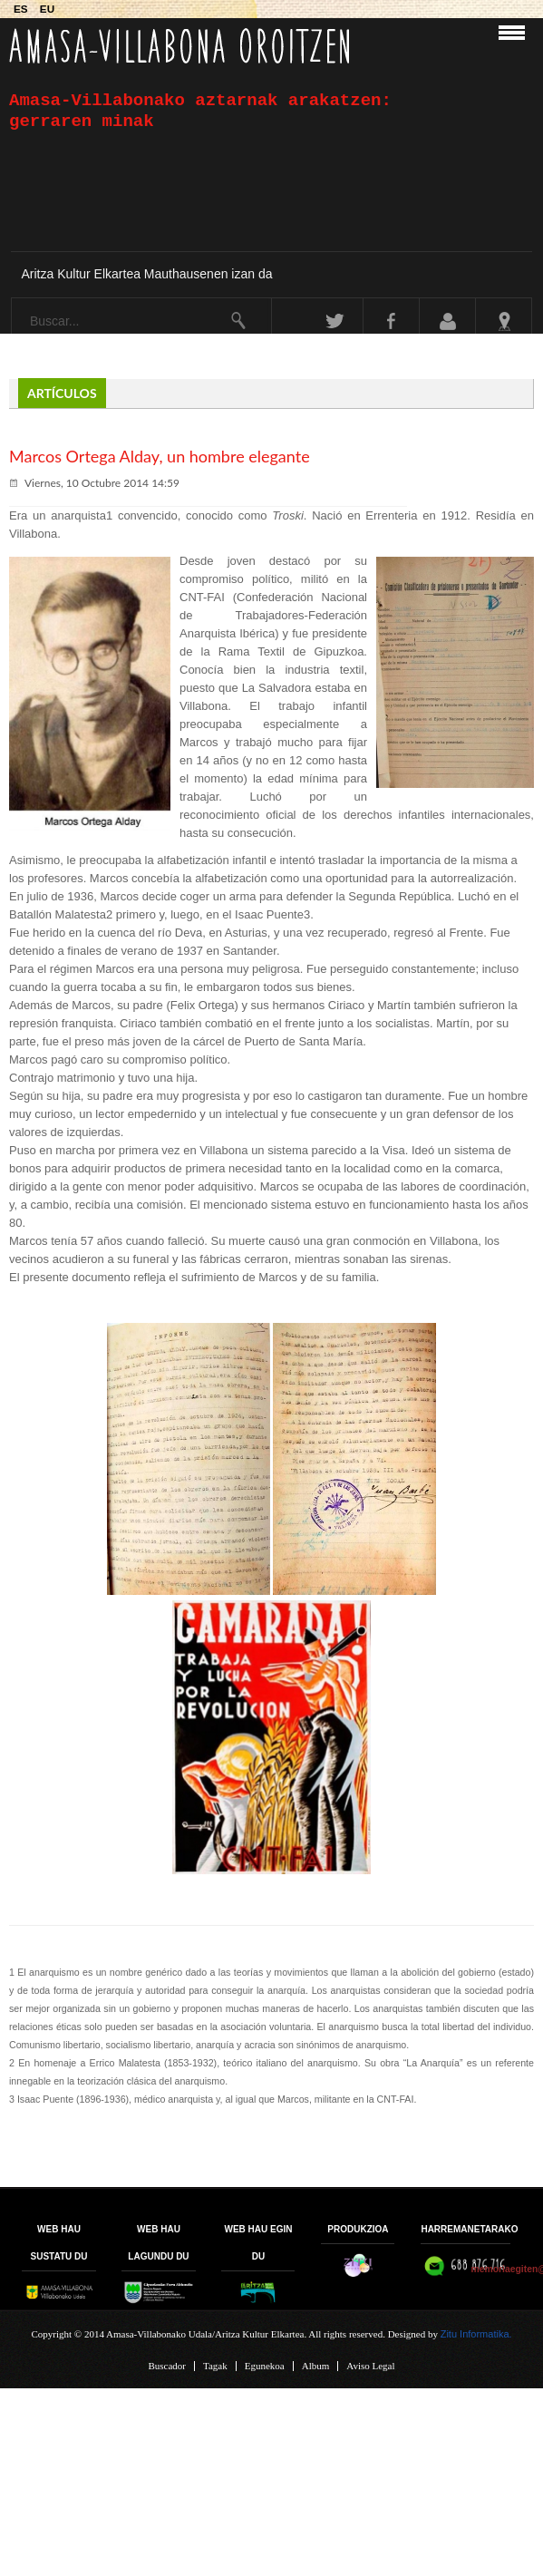  I want to click on ES, so click(22, 9).